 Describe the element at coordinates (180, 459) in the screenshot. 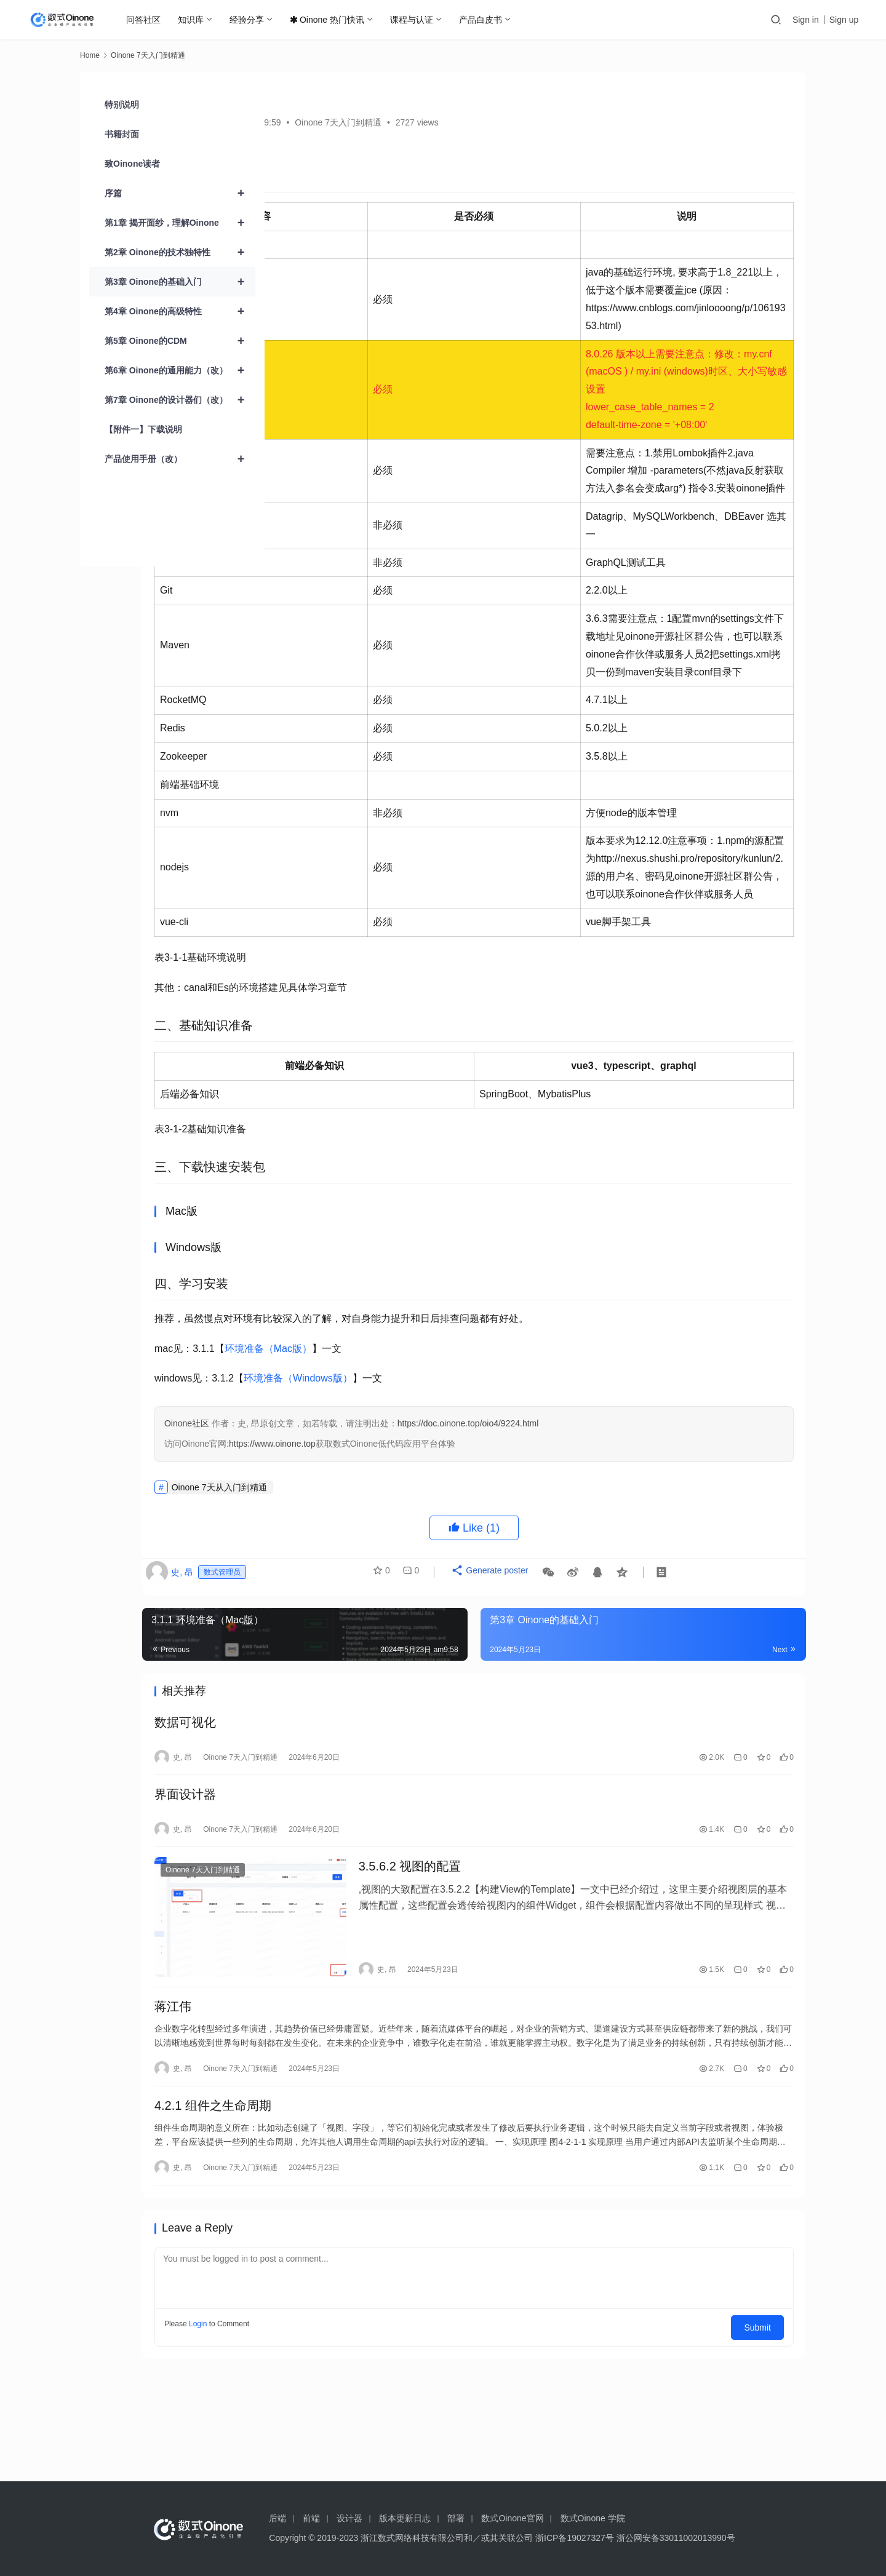

I see `产品使用手册（改）` at that location.